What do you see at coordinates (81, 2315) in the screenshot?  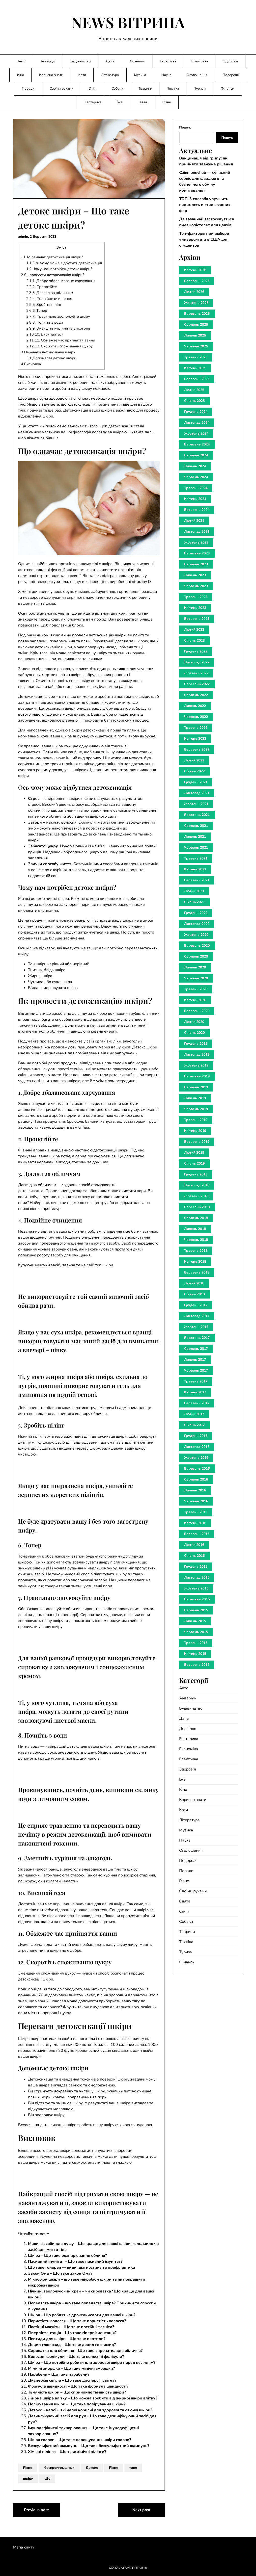 I see `Шкіра – Що роблять гідроксикислоти для вашої шкіри?` at bounding box center [81, 2315].